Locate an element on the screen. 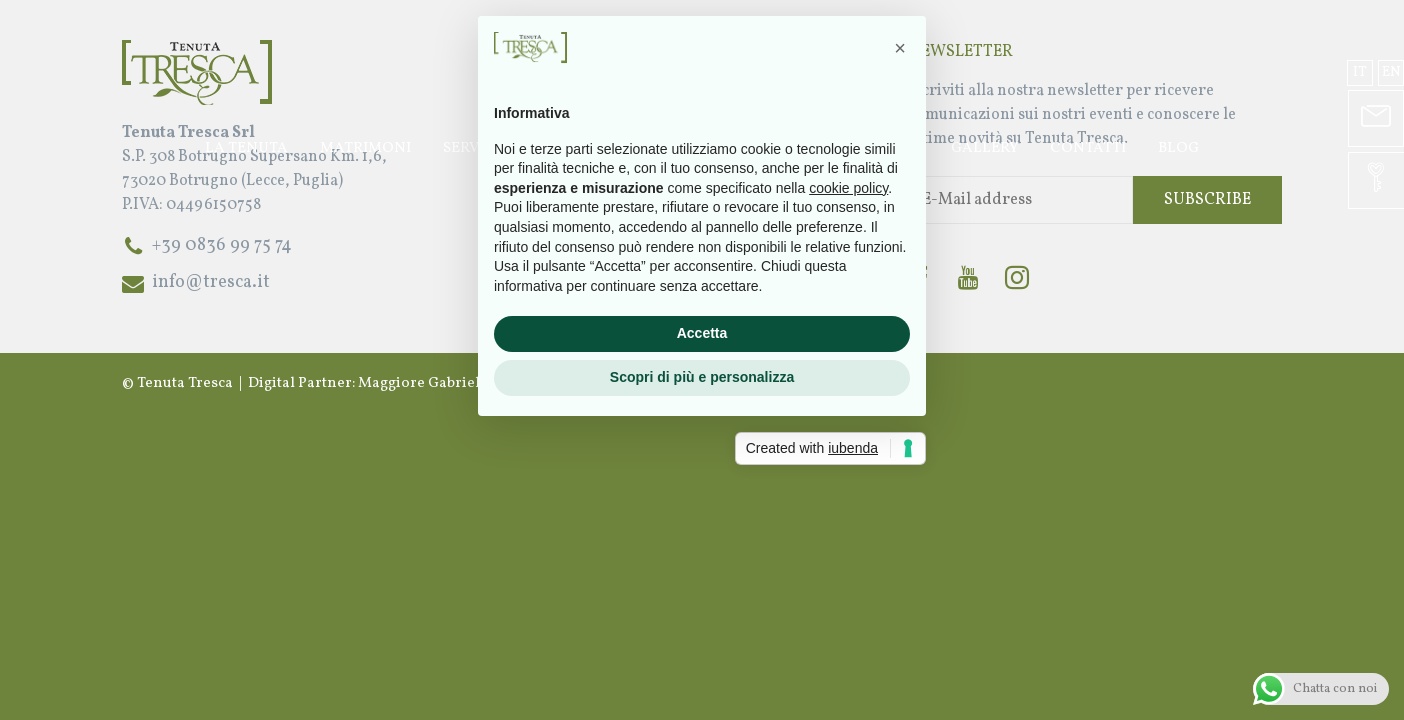 The width and height of the screenshot is (1404, 720). [button] is located at coordinates (900, 192).